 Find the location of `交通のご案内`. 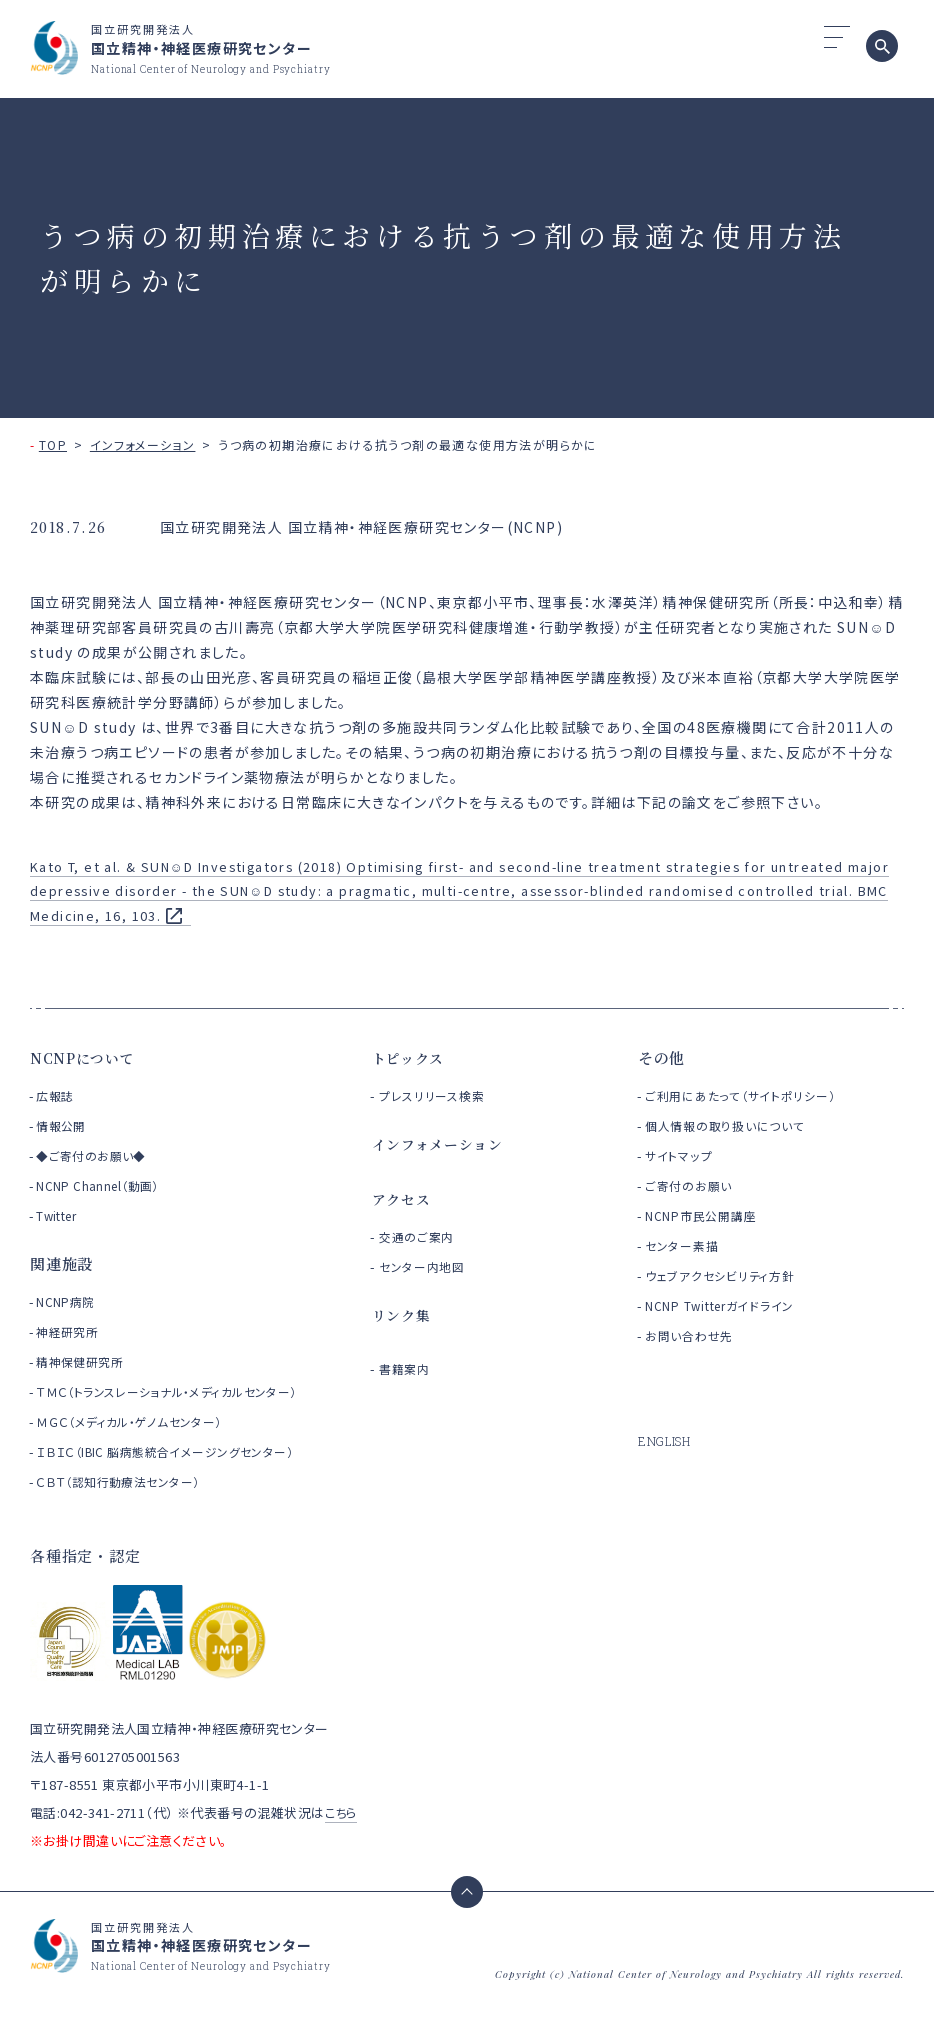

交通のご案内 is located at coordinates (421, 1236).